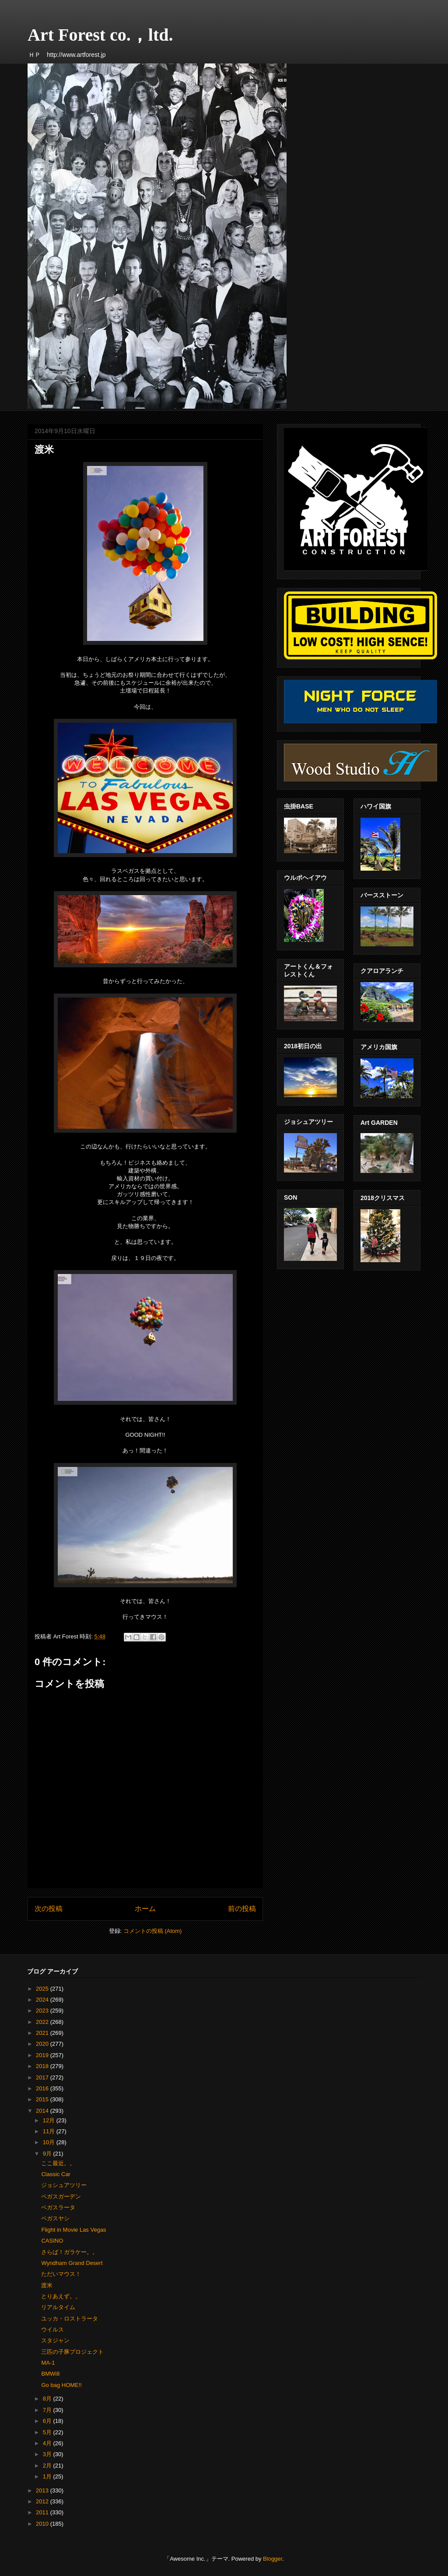  What do you see at coordinates (61, 2196) in the screenshot?
I see `ベガスガーデン` at bounding box center [61, 2196].